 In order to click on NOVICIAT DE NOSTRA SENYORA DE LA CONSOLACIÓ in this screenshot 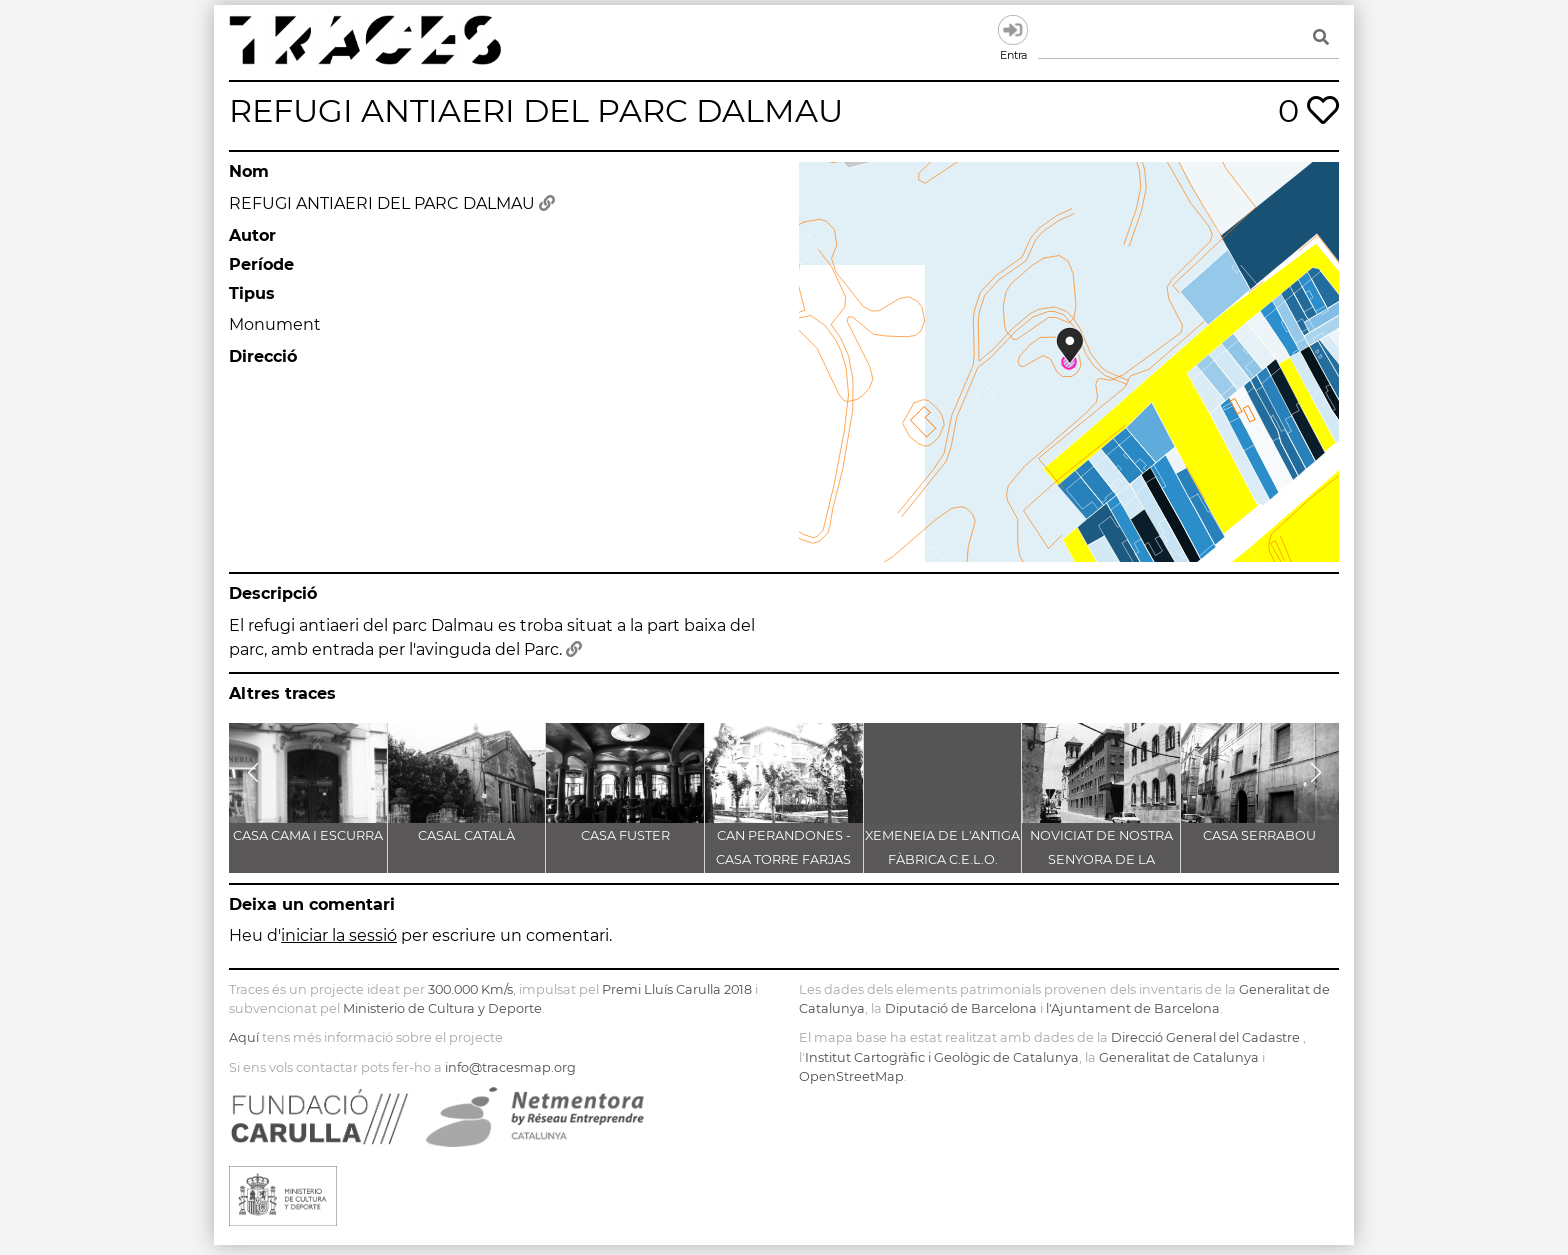, I will do `click(1101, 859)`.